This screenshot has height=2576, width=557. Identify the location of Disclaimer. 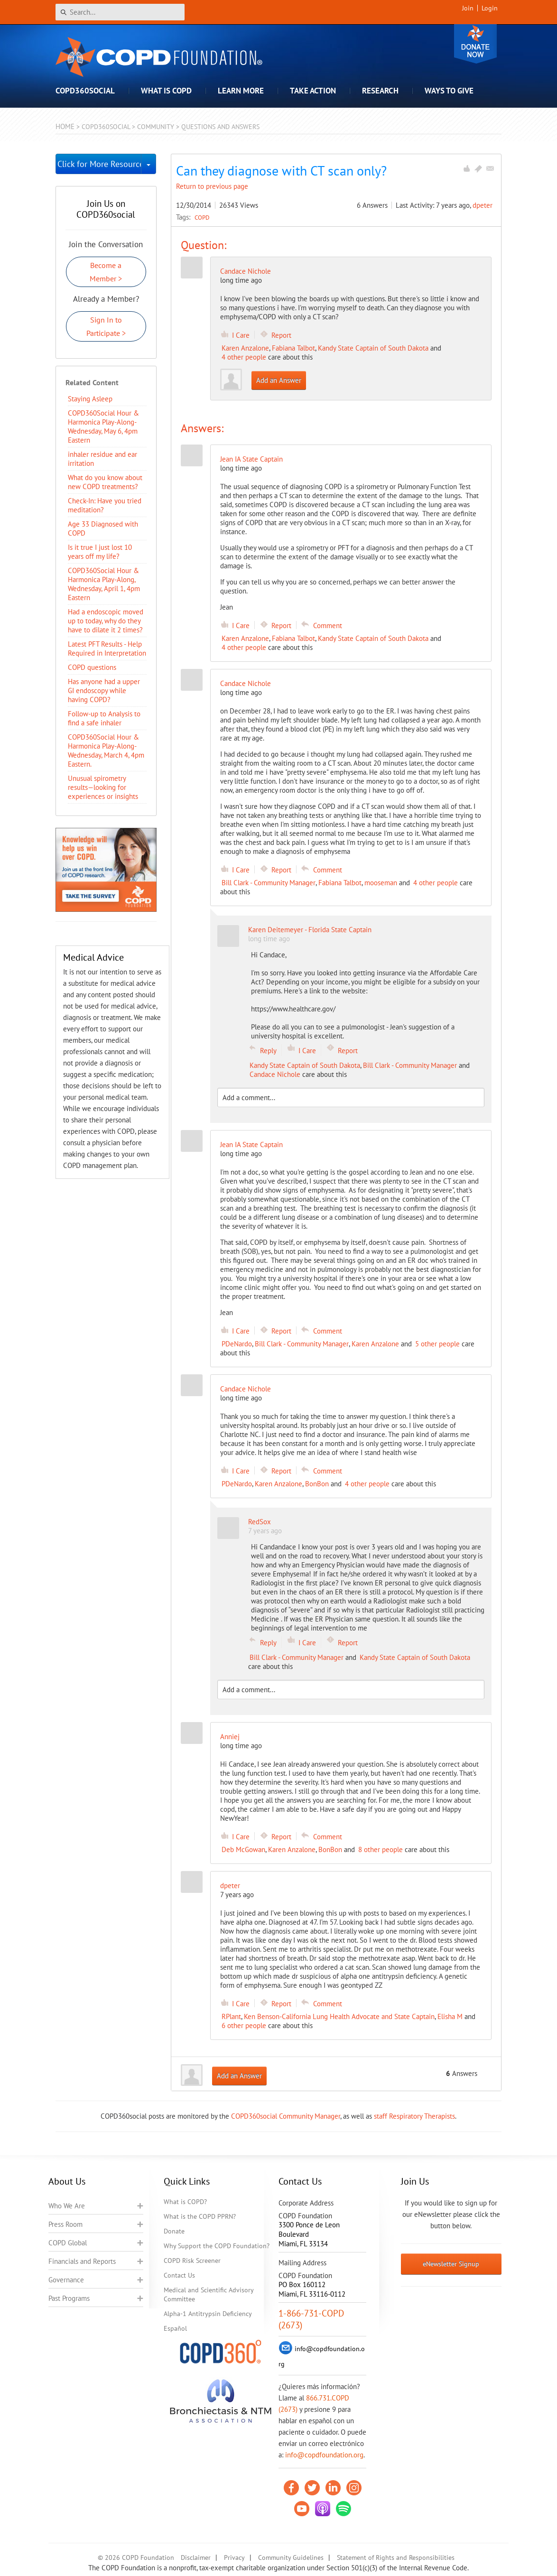
(196, 2557).